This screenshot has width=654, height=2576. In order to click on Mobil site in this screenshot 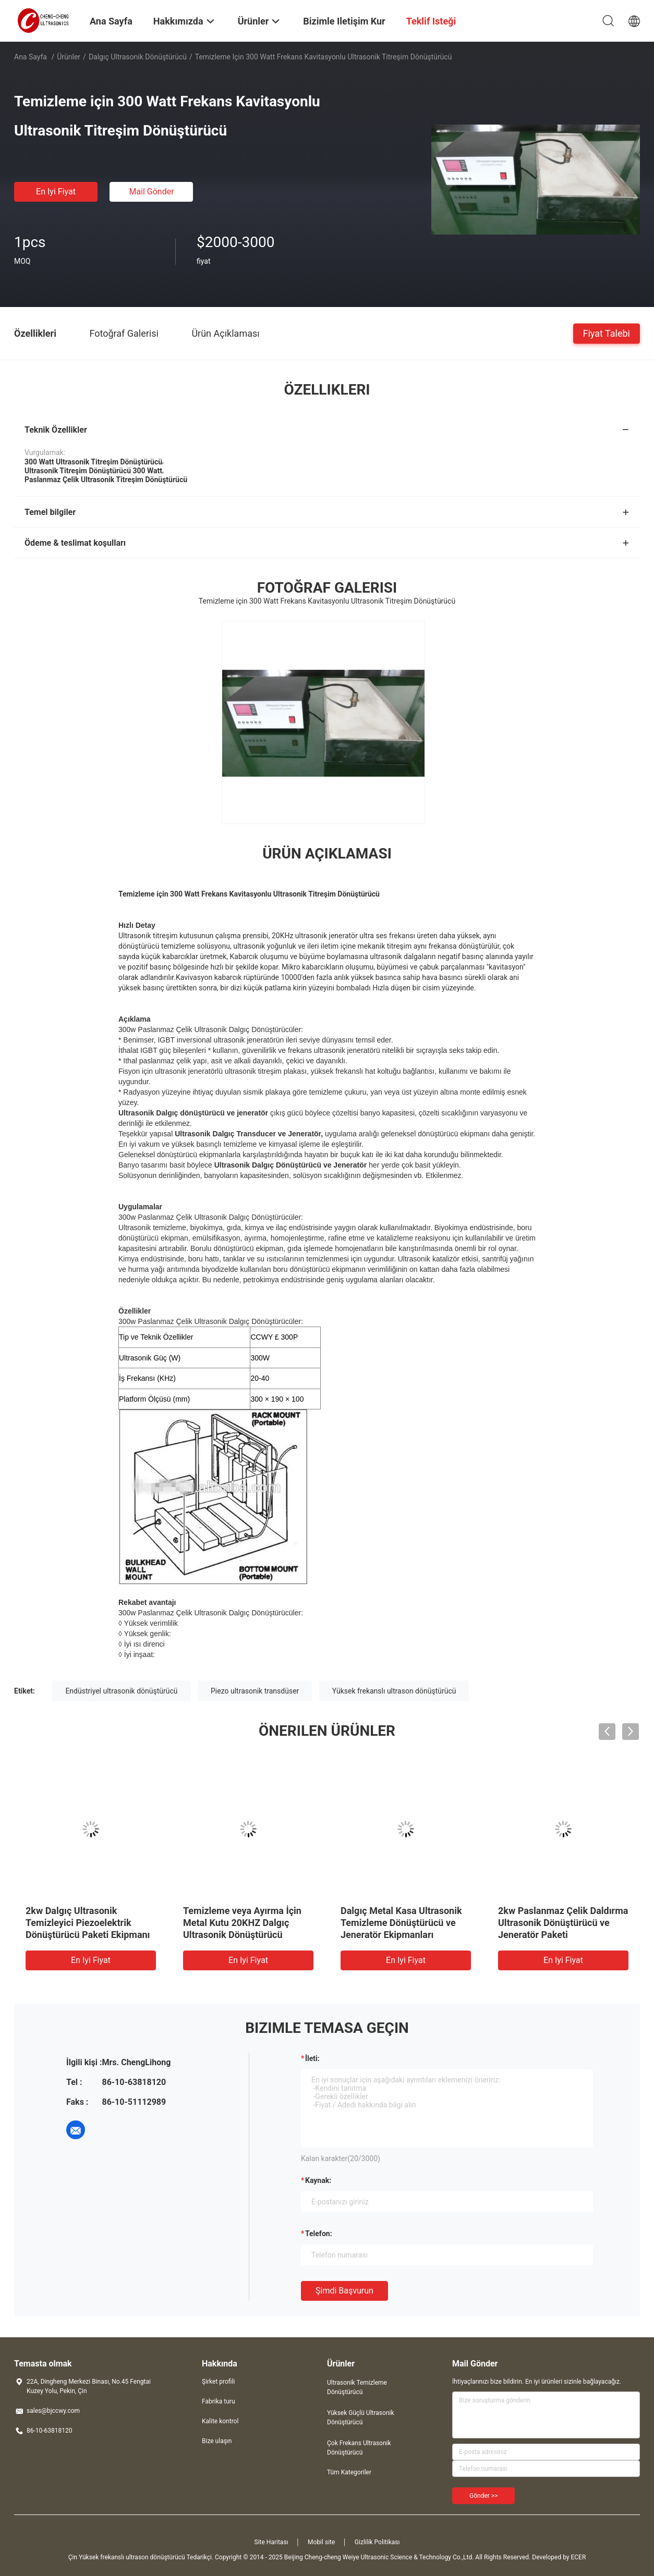, I will do `click(321, 2542)`.